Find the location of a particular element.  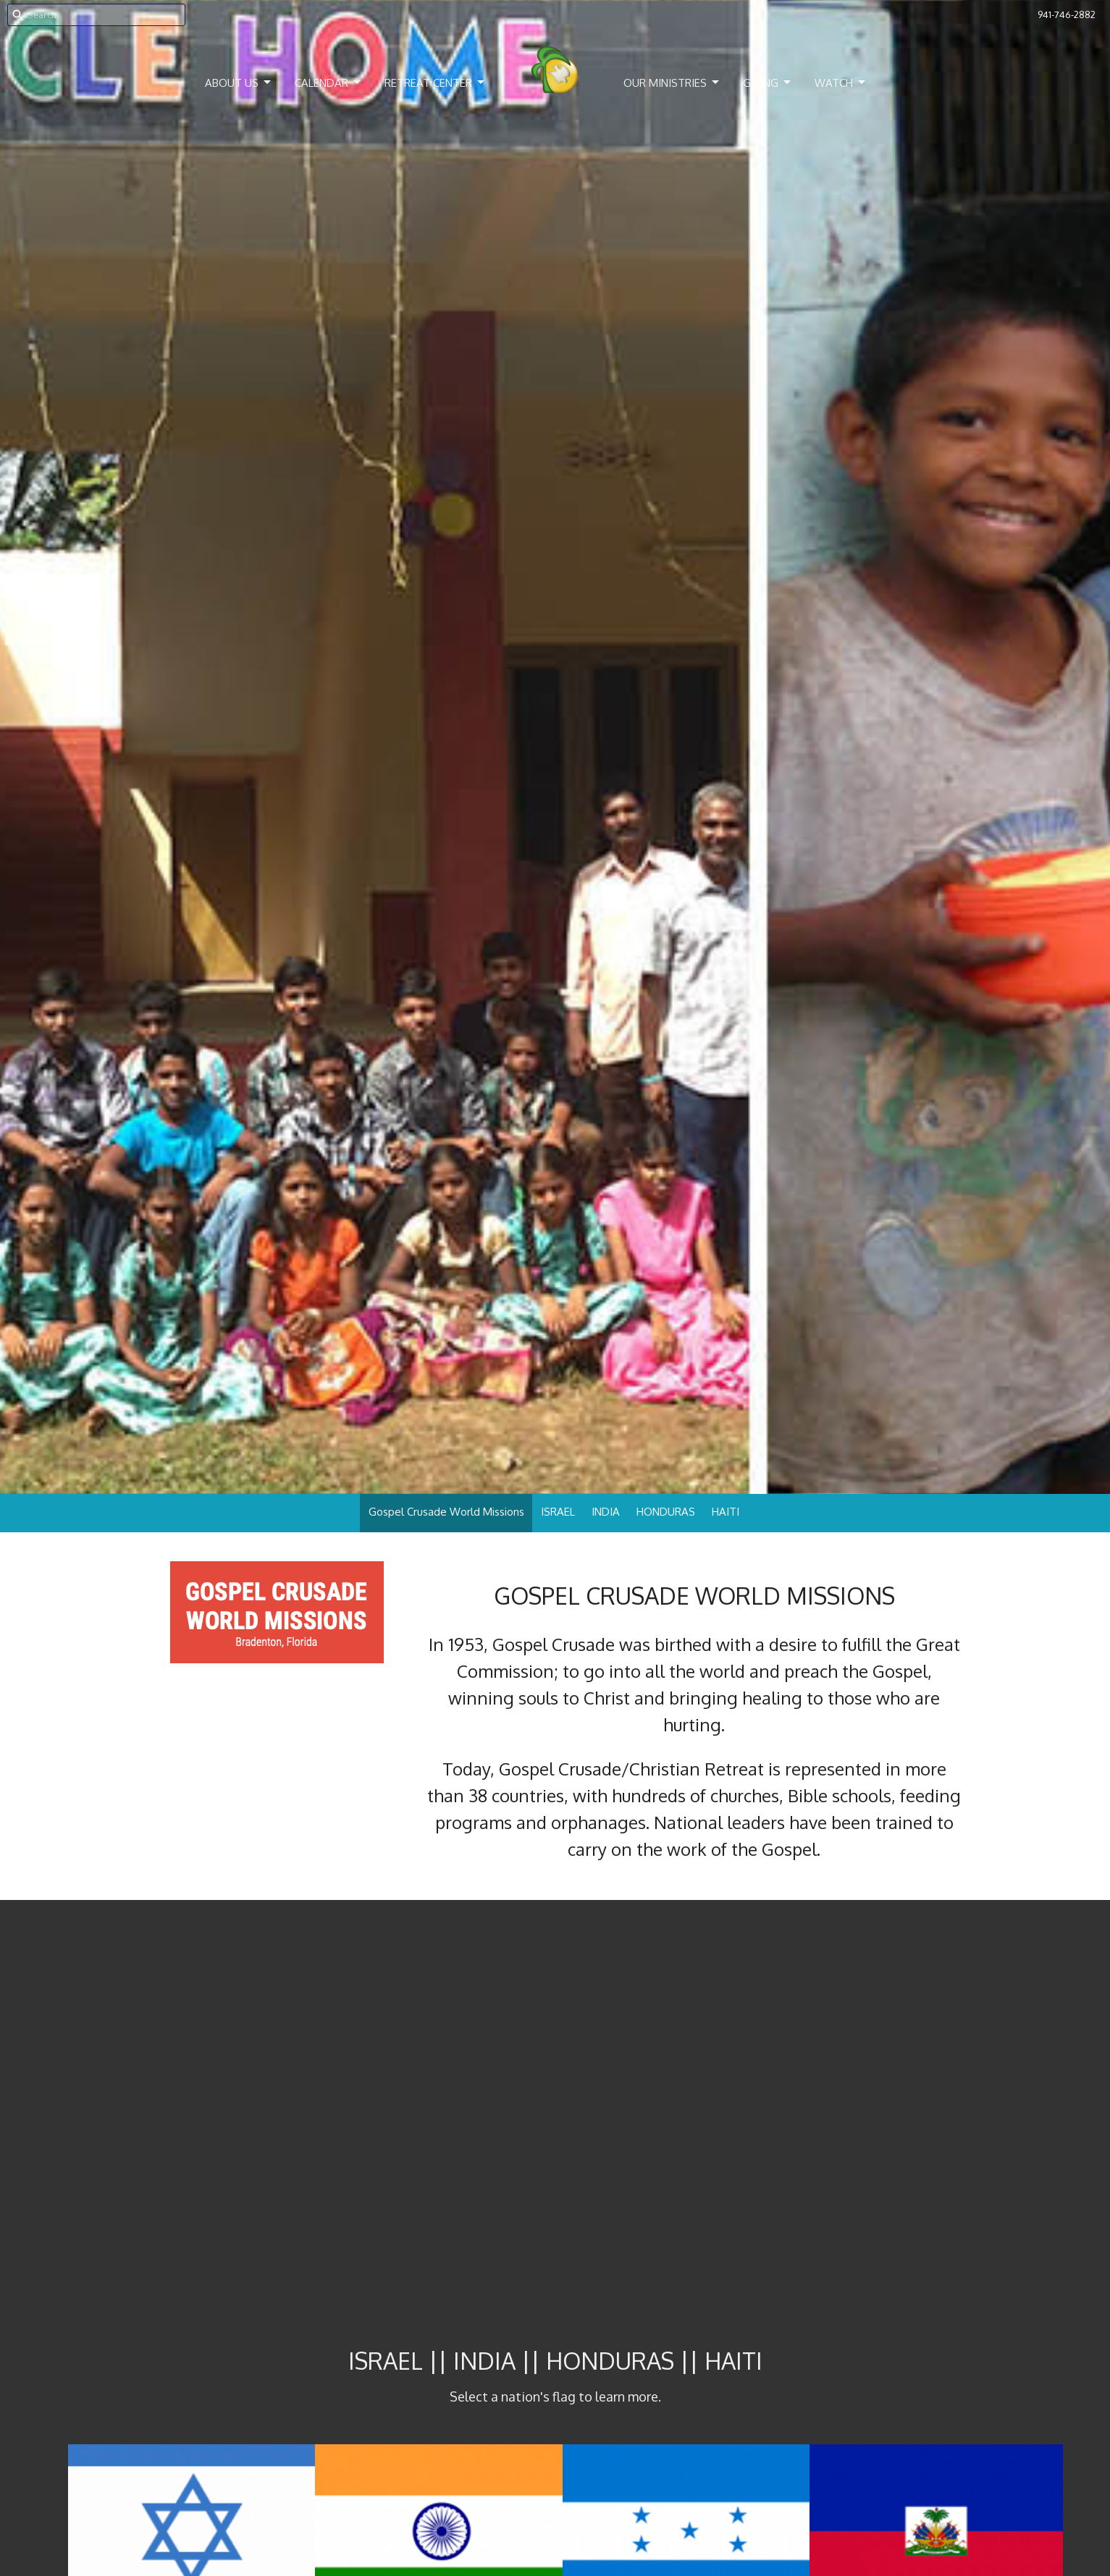

HAITI is located at coordinates (725, 1512).